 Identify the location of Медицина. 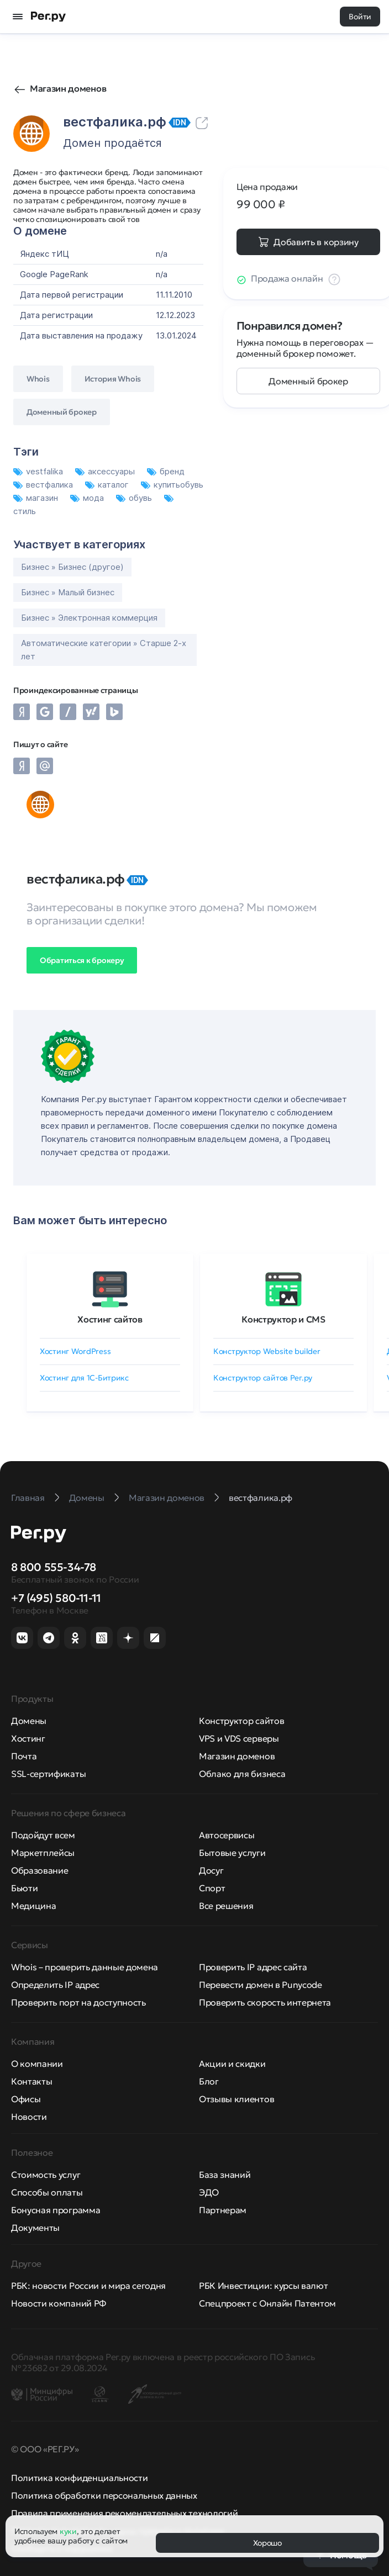
(33, 1905).